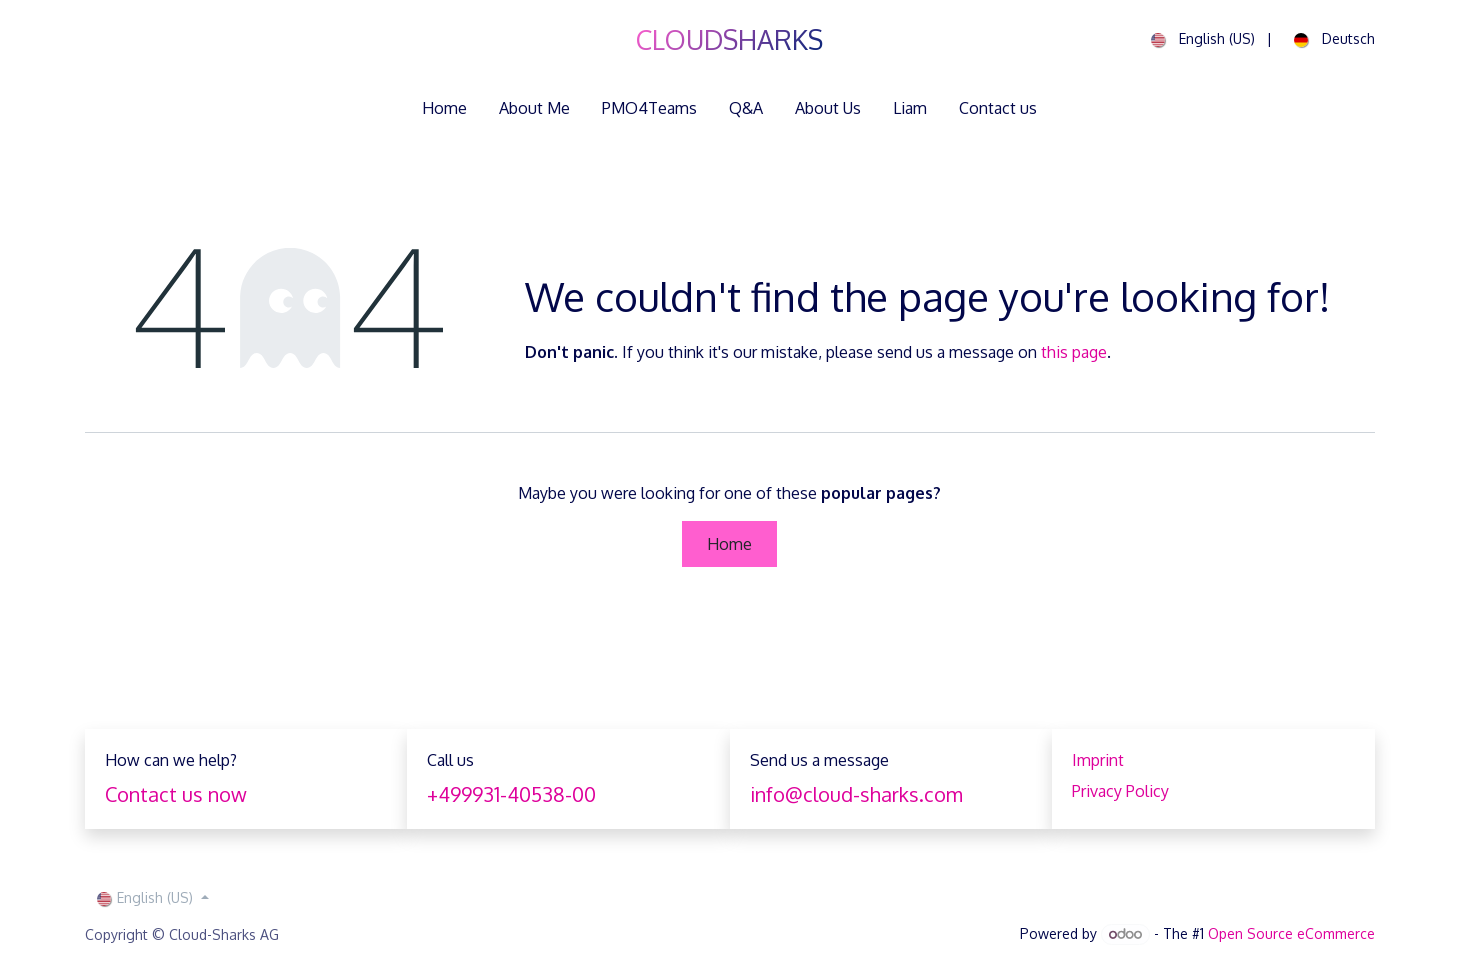 This screenshot has height=965, width=1459. Describe the element at coordinates (1120, 791) in the screenshot. I see `Privacy Policy` at that location.